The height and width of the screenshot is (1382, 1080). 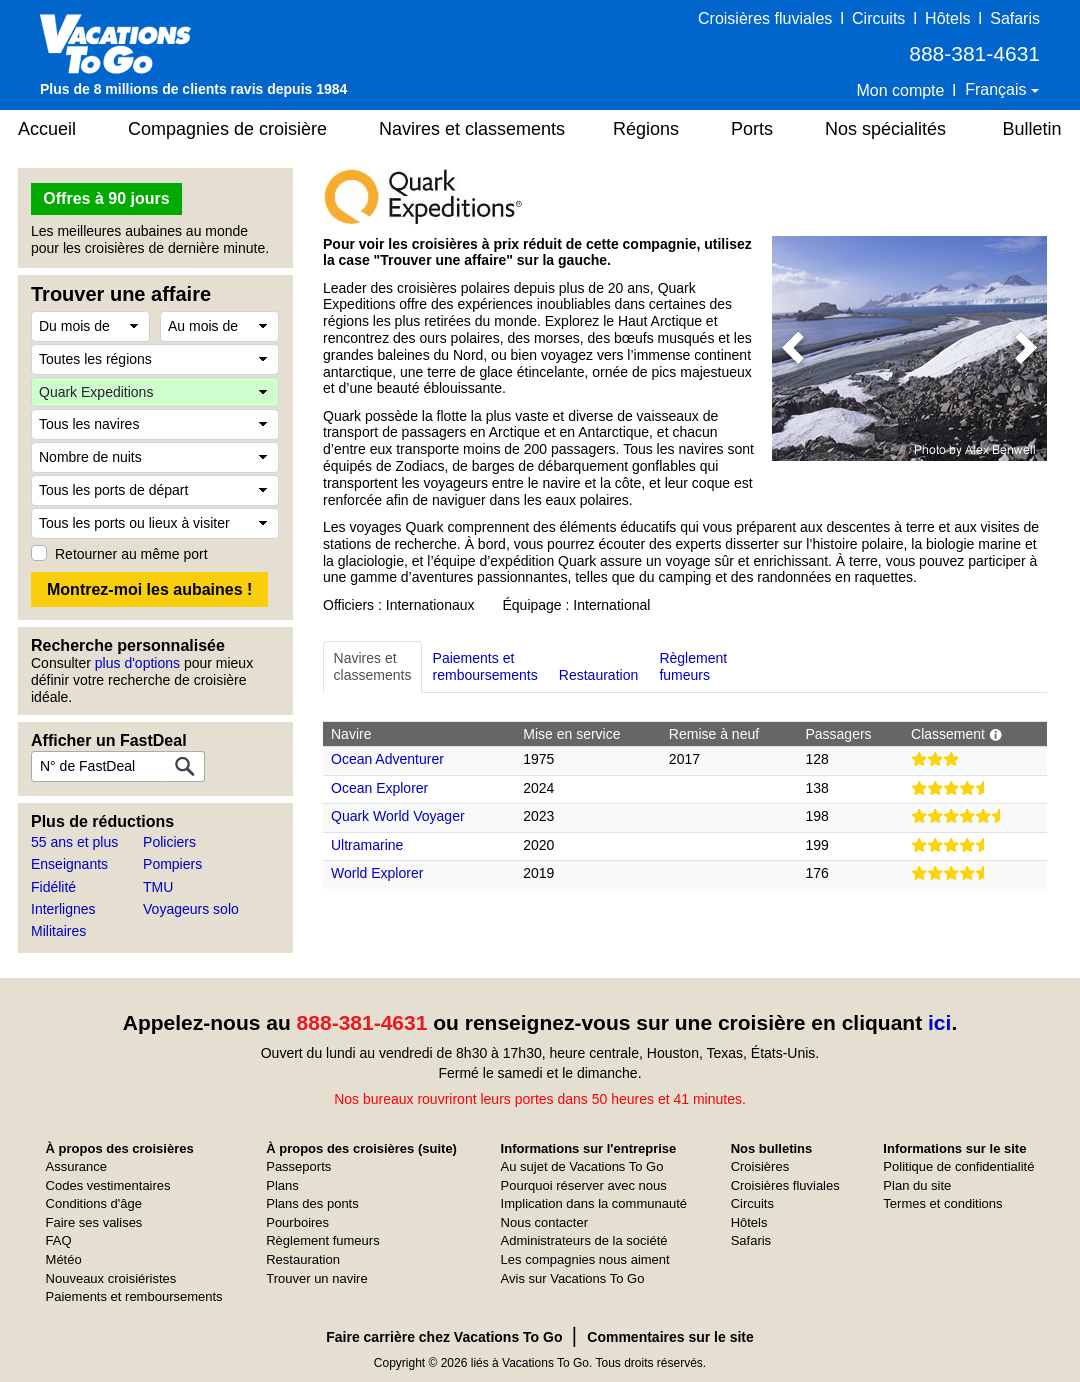 I want to click on Faire ses valises, so click(x=94, y=1222).